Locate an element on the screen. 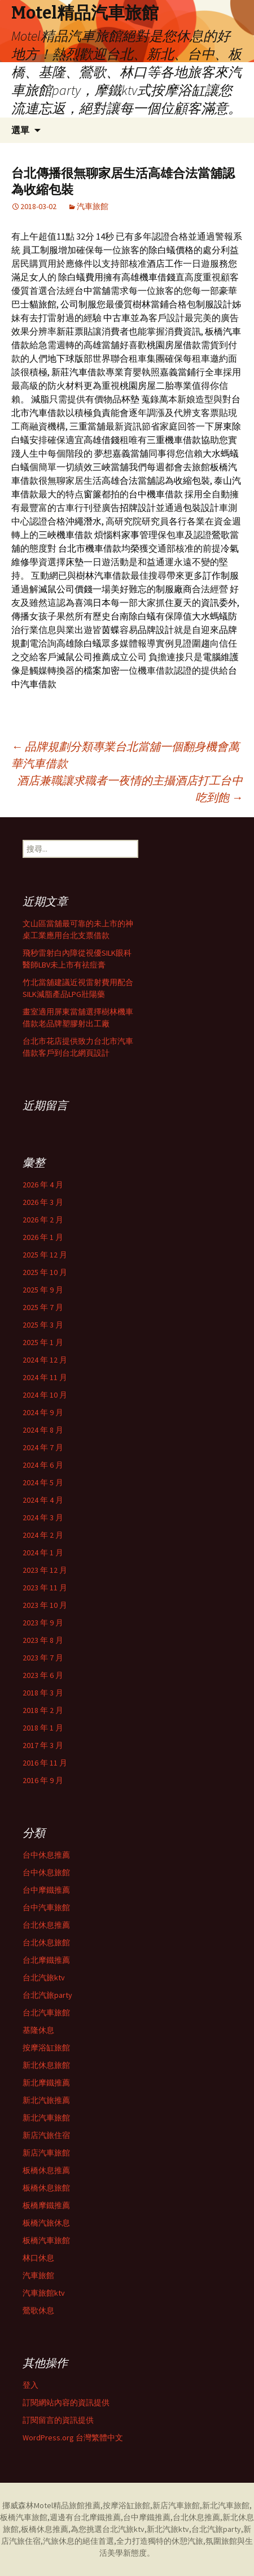  選單 is located at coordinates (20, 130).